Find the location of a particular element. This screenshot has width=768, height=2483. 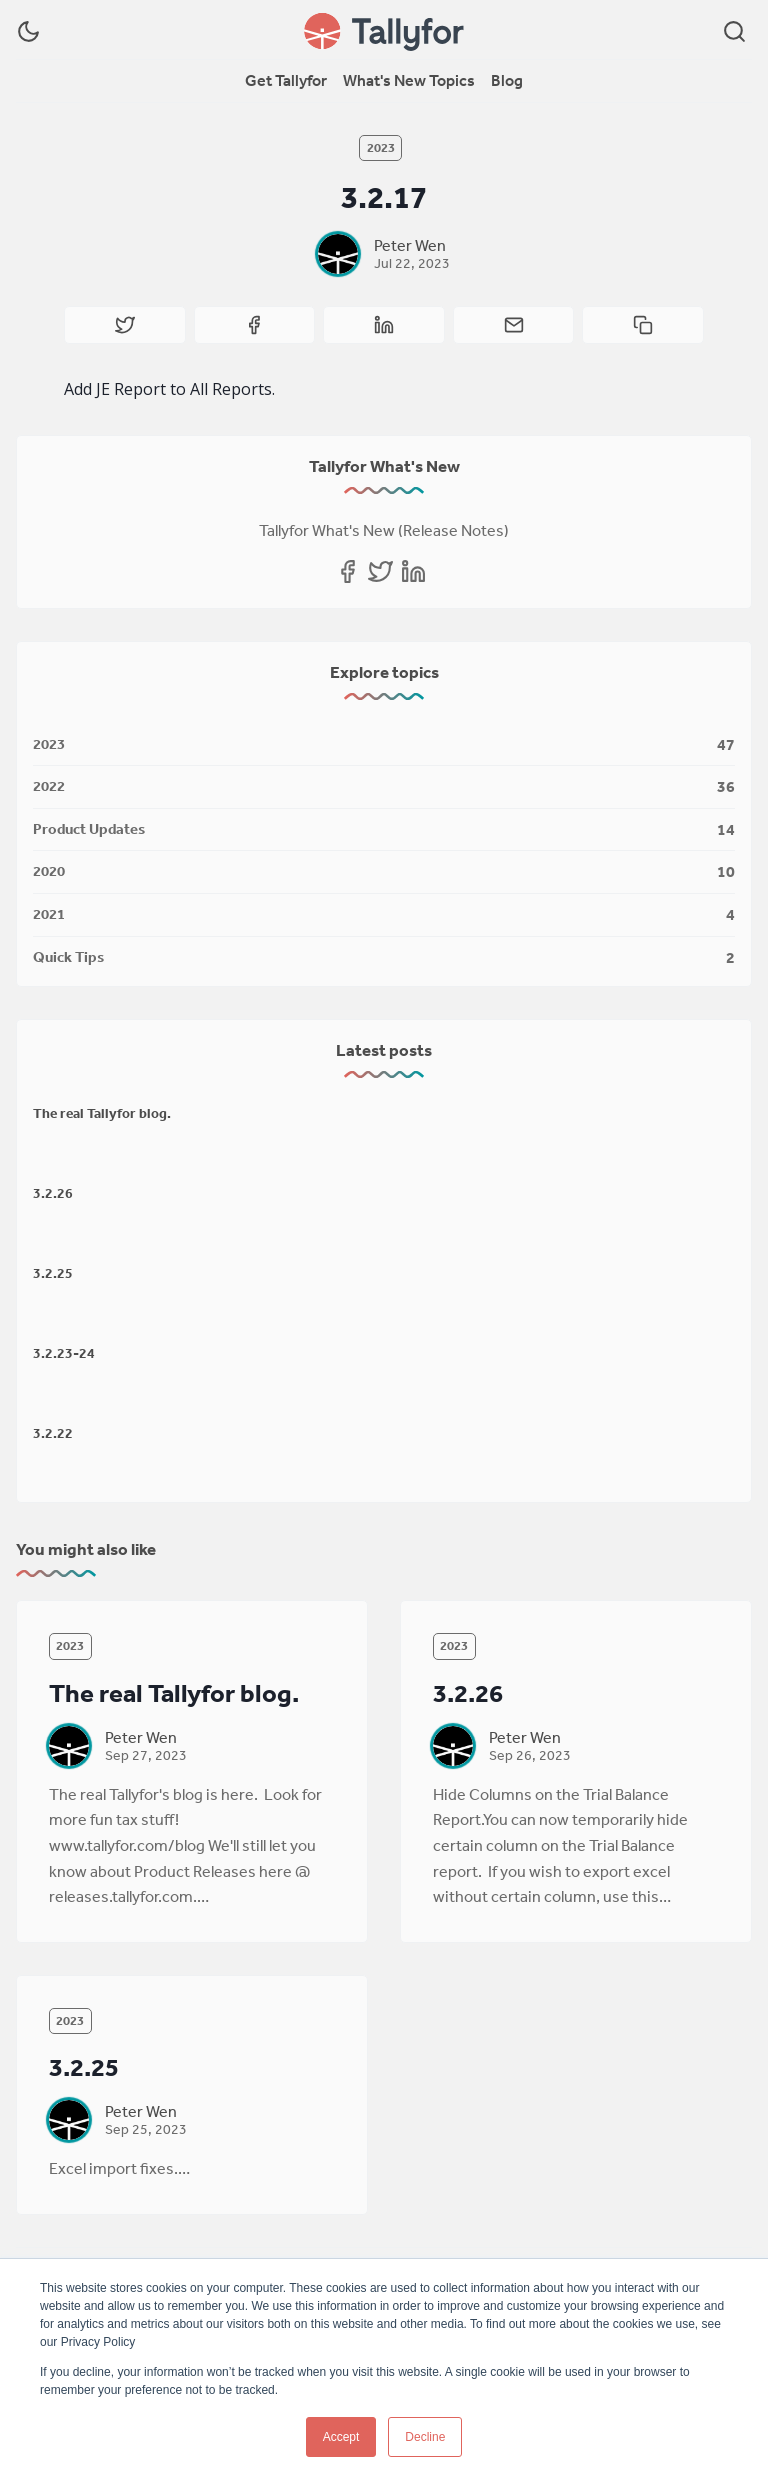

[Copy to clipboard] is located at coordinates (643, 325).